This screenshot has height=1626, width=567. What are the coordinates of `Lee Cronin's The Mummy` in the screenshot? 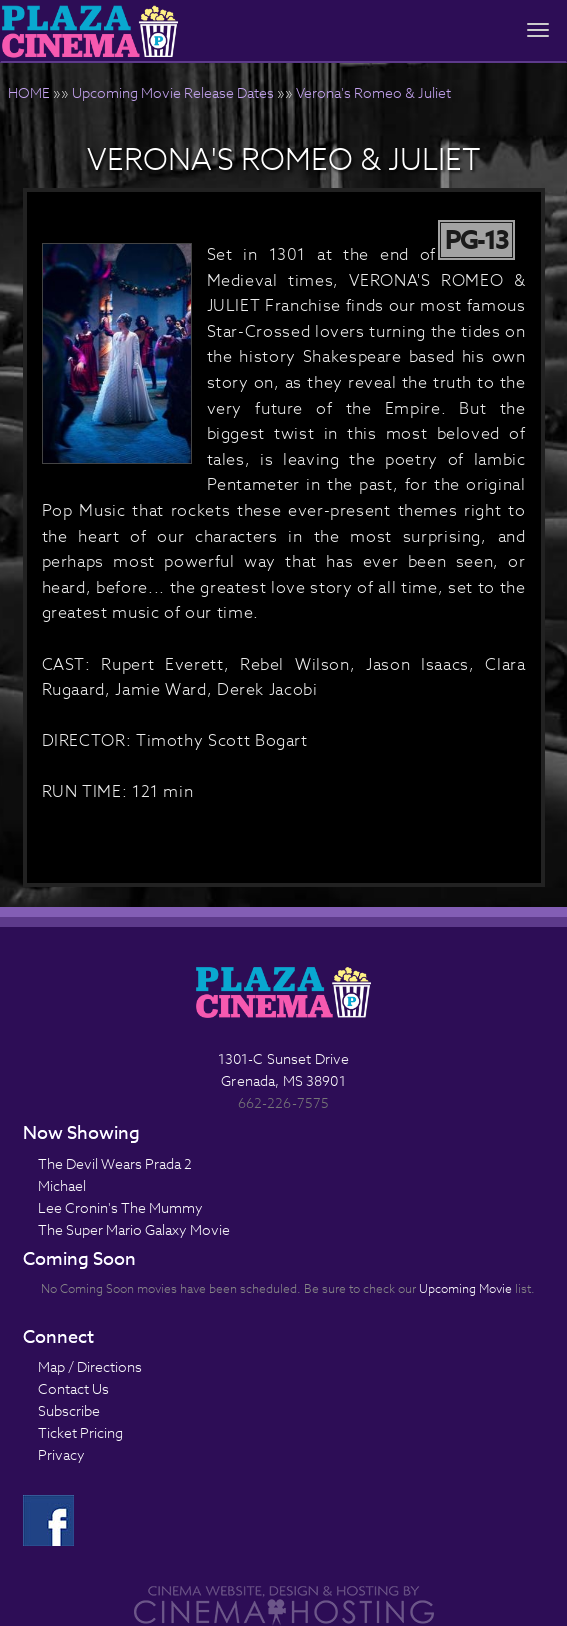 It's located at (120, 1207).